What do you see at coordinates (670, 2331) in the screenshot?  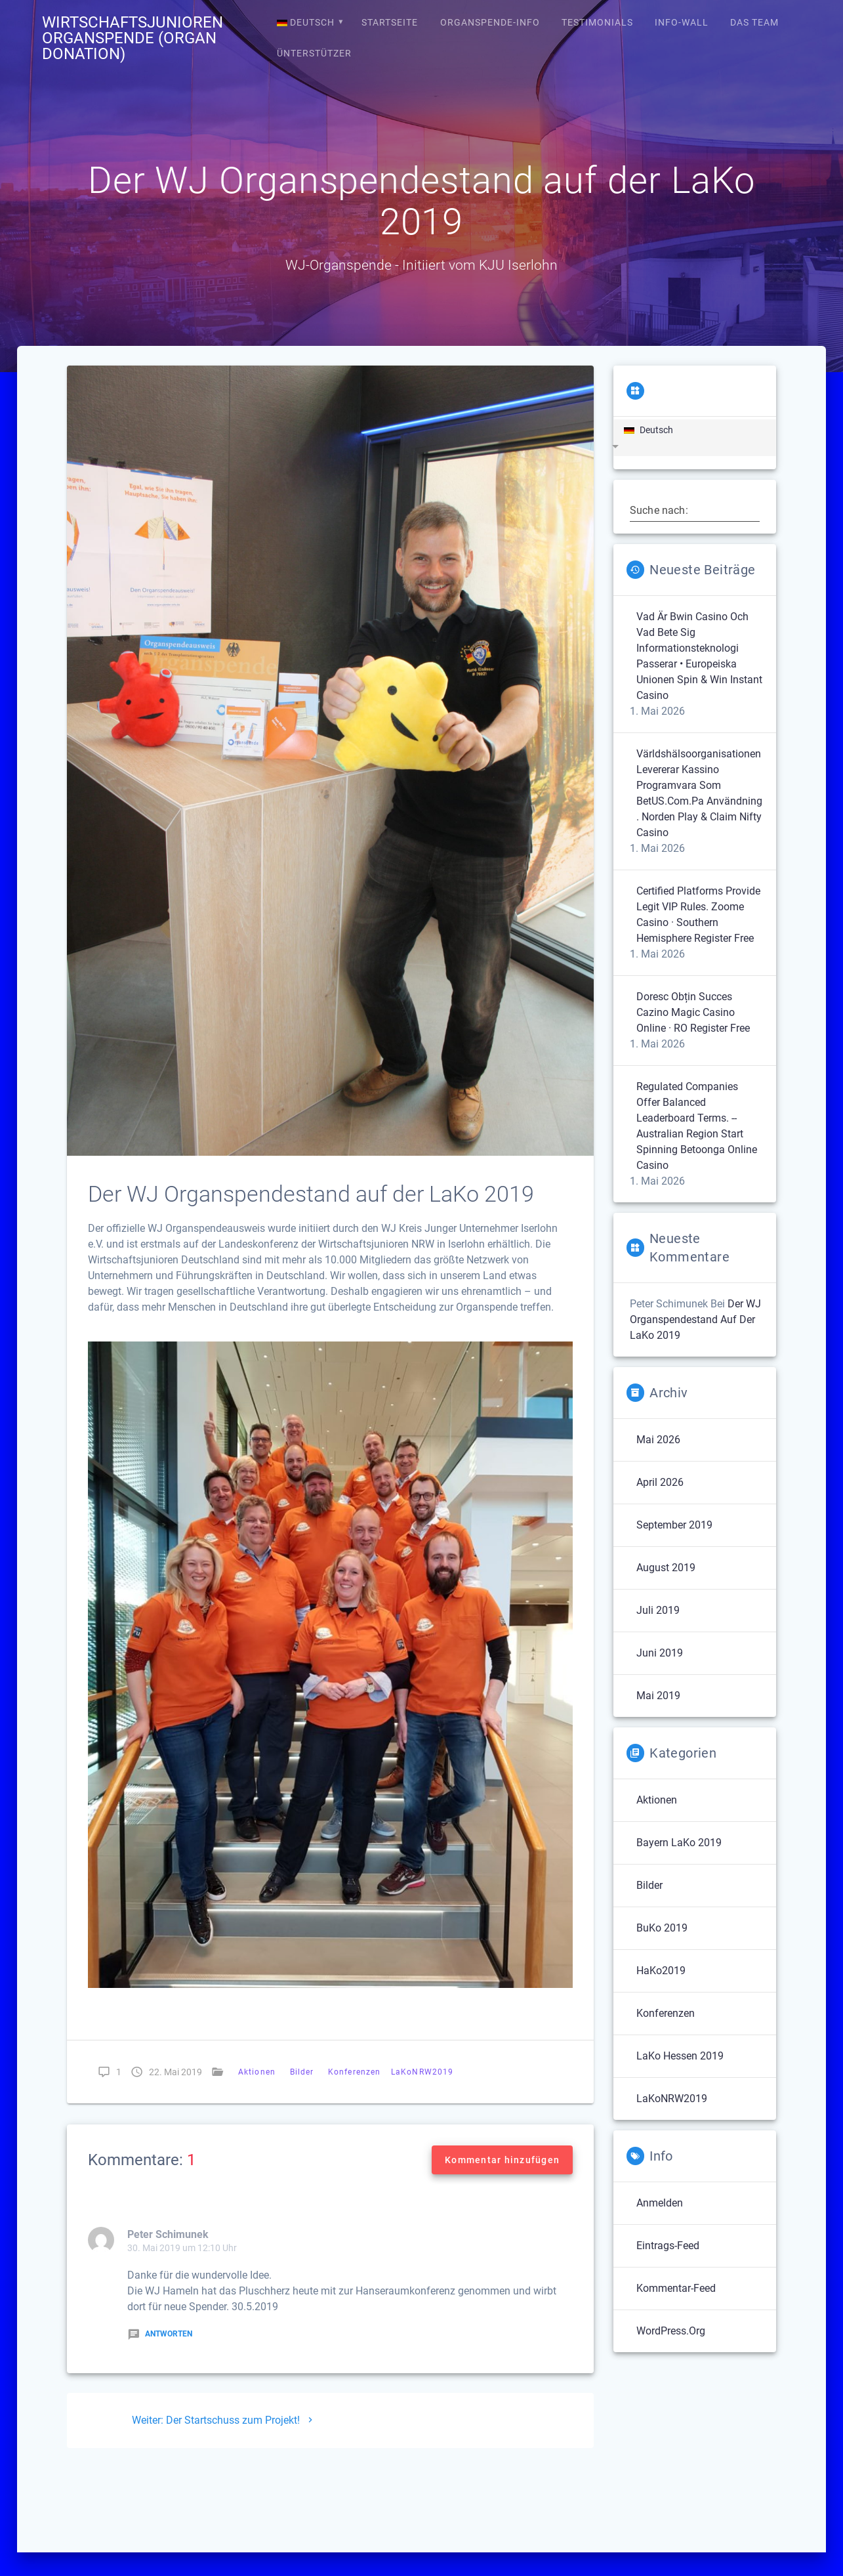 I see `WordPress.org` at bounding box center [670, 2331].